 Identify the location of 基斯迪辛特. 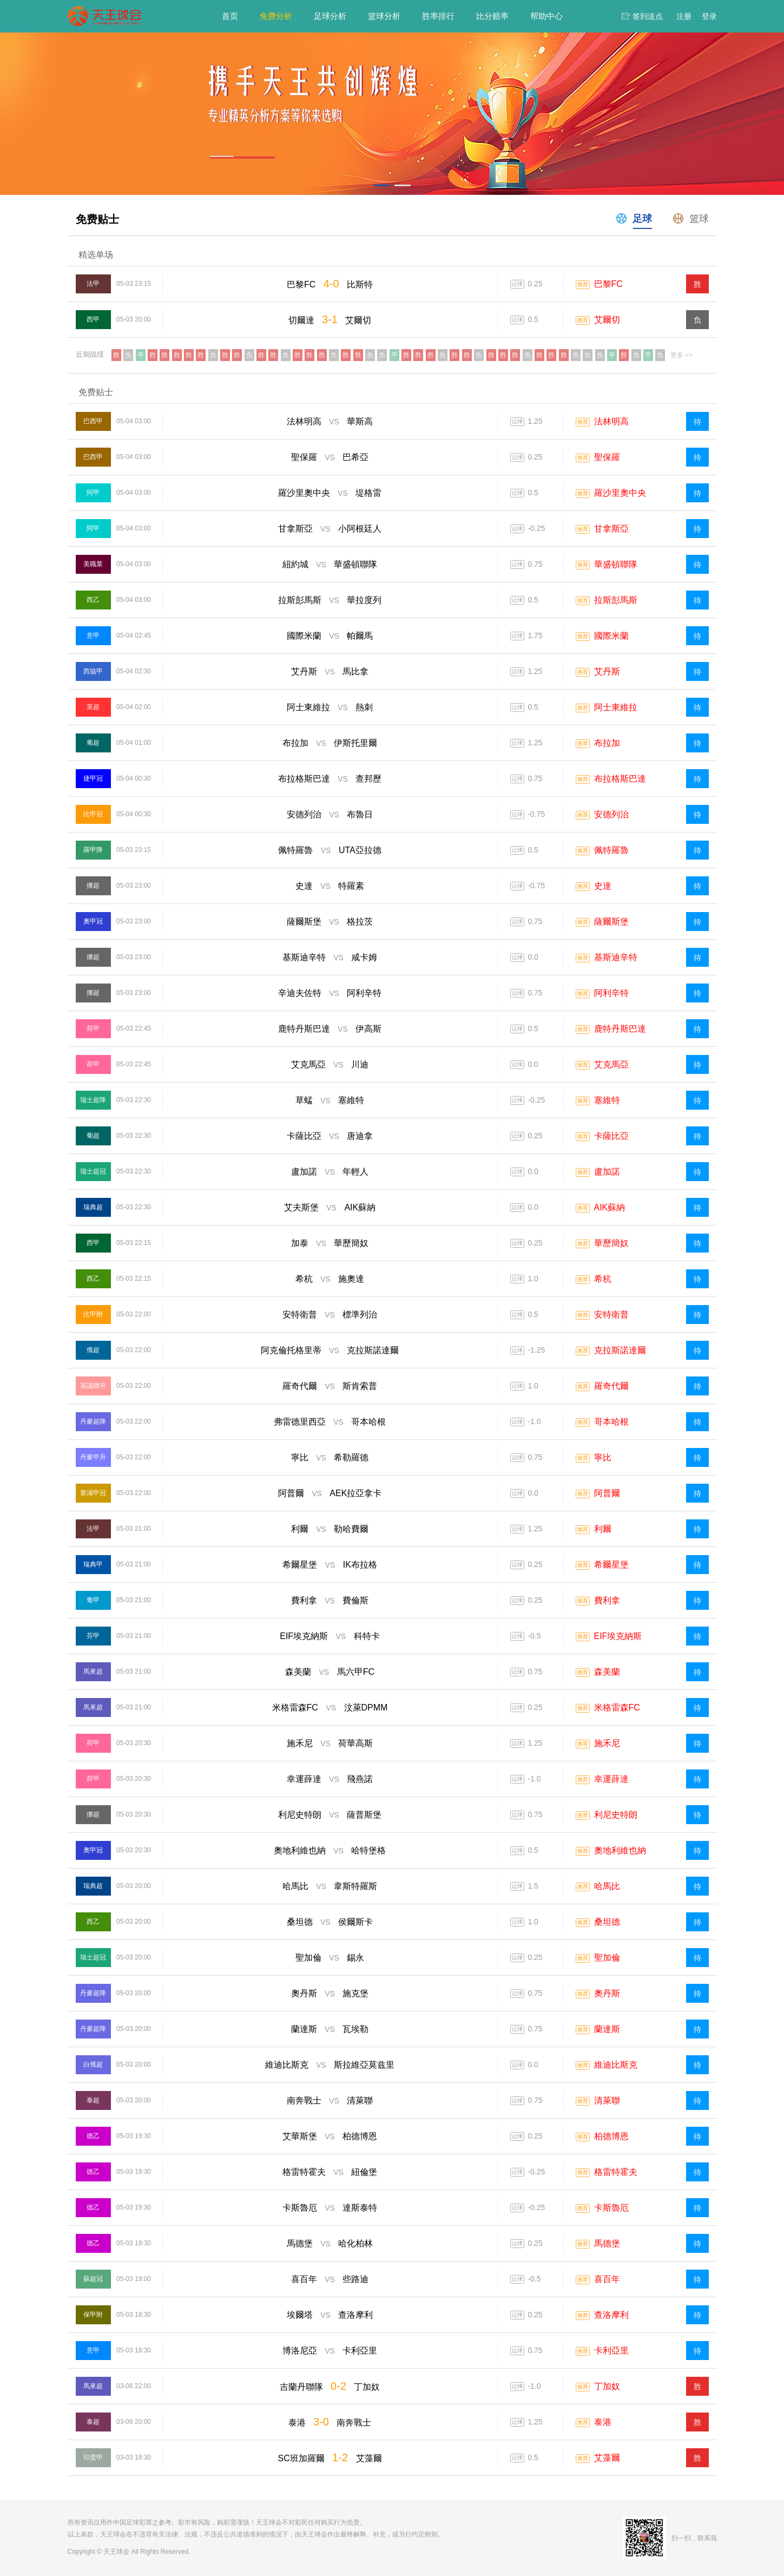
(615, 957).